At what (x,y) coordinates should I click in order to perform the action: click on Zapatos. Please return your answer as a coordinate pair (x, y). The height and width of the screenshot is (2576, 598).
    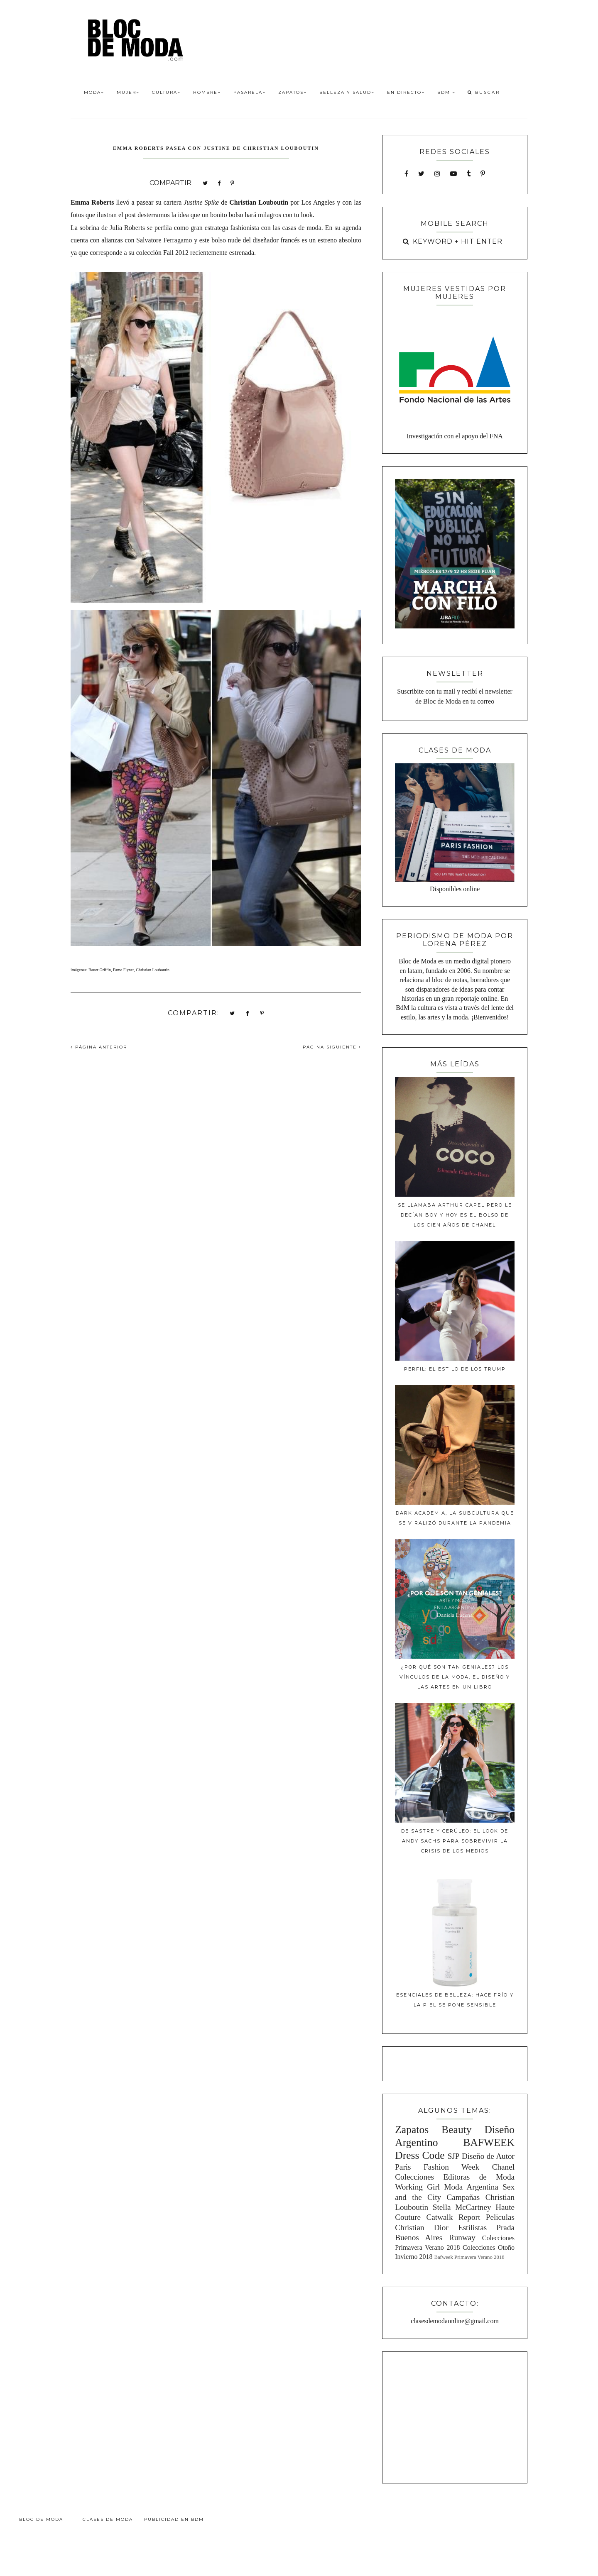
    Looking at the image, I should click on (292, 92).